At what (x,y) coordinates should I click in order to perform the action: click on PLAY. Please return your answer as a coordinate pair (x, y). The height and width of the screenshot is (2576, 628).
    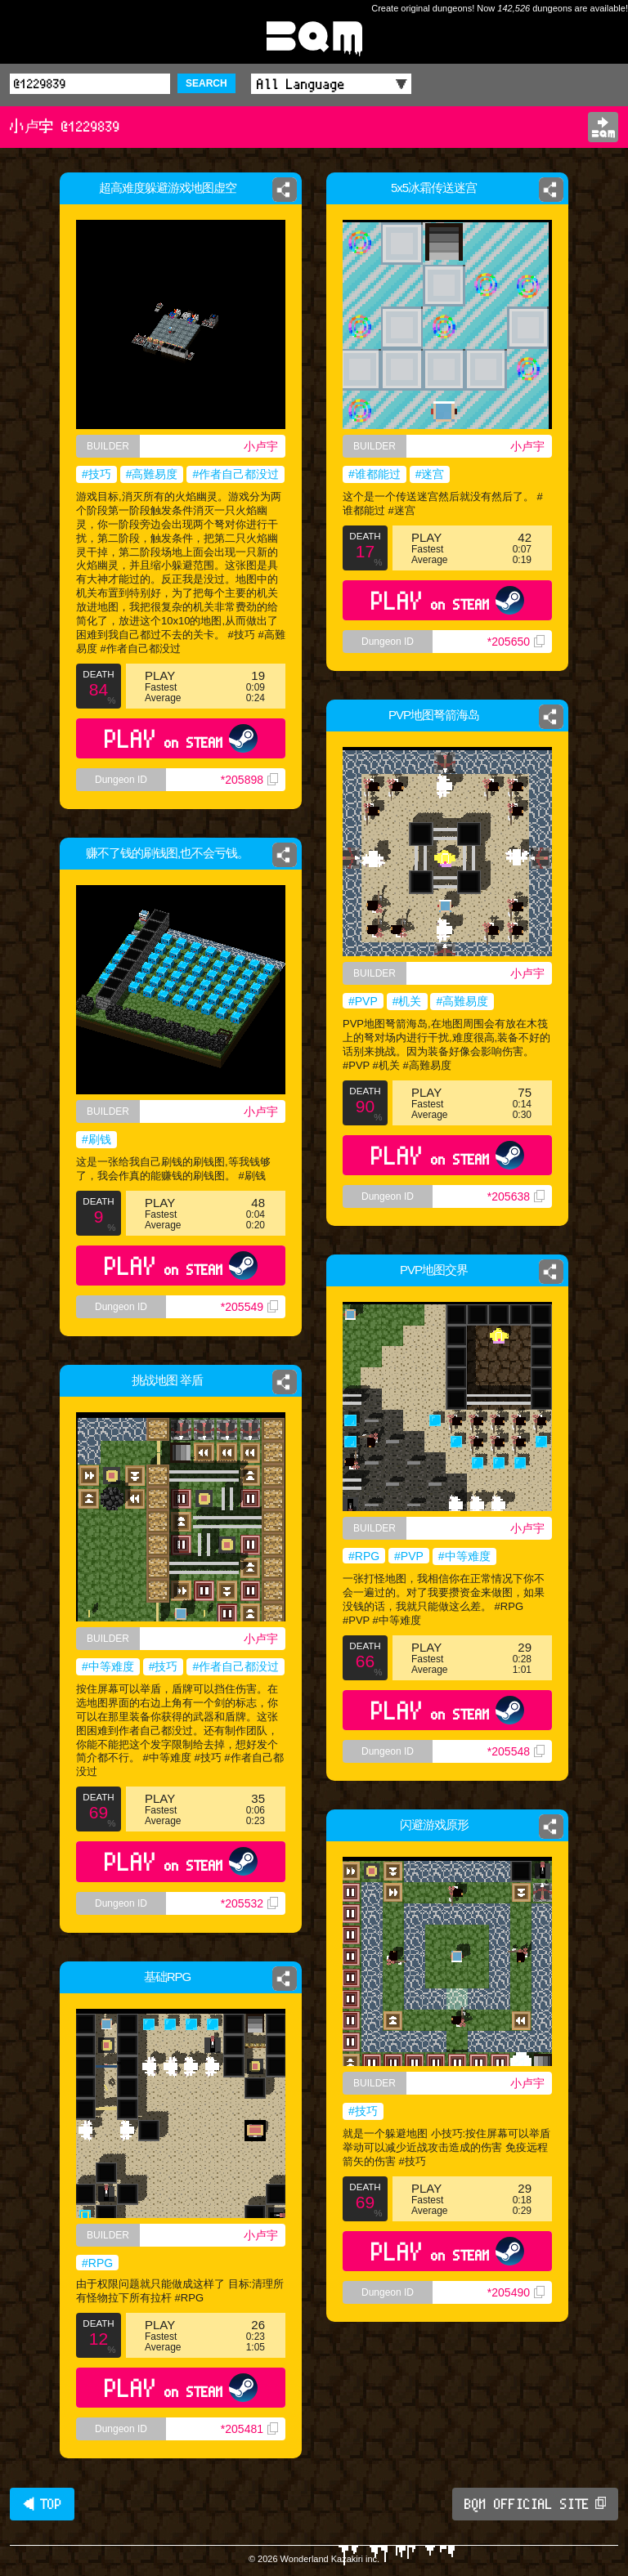
    Looking at the image, I should click on (181, 738).